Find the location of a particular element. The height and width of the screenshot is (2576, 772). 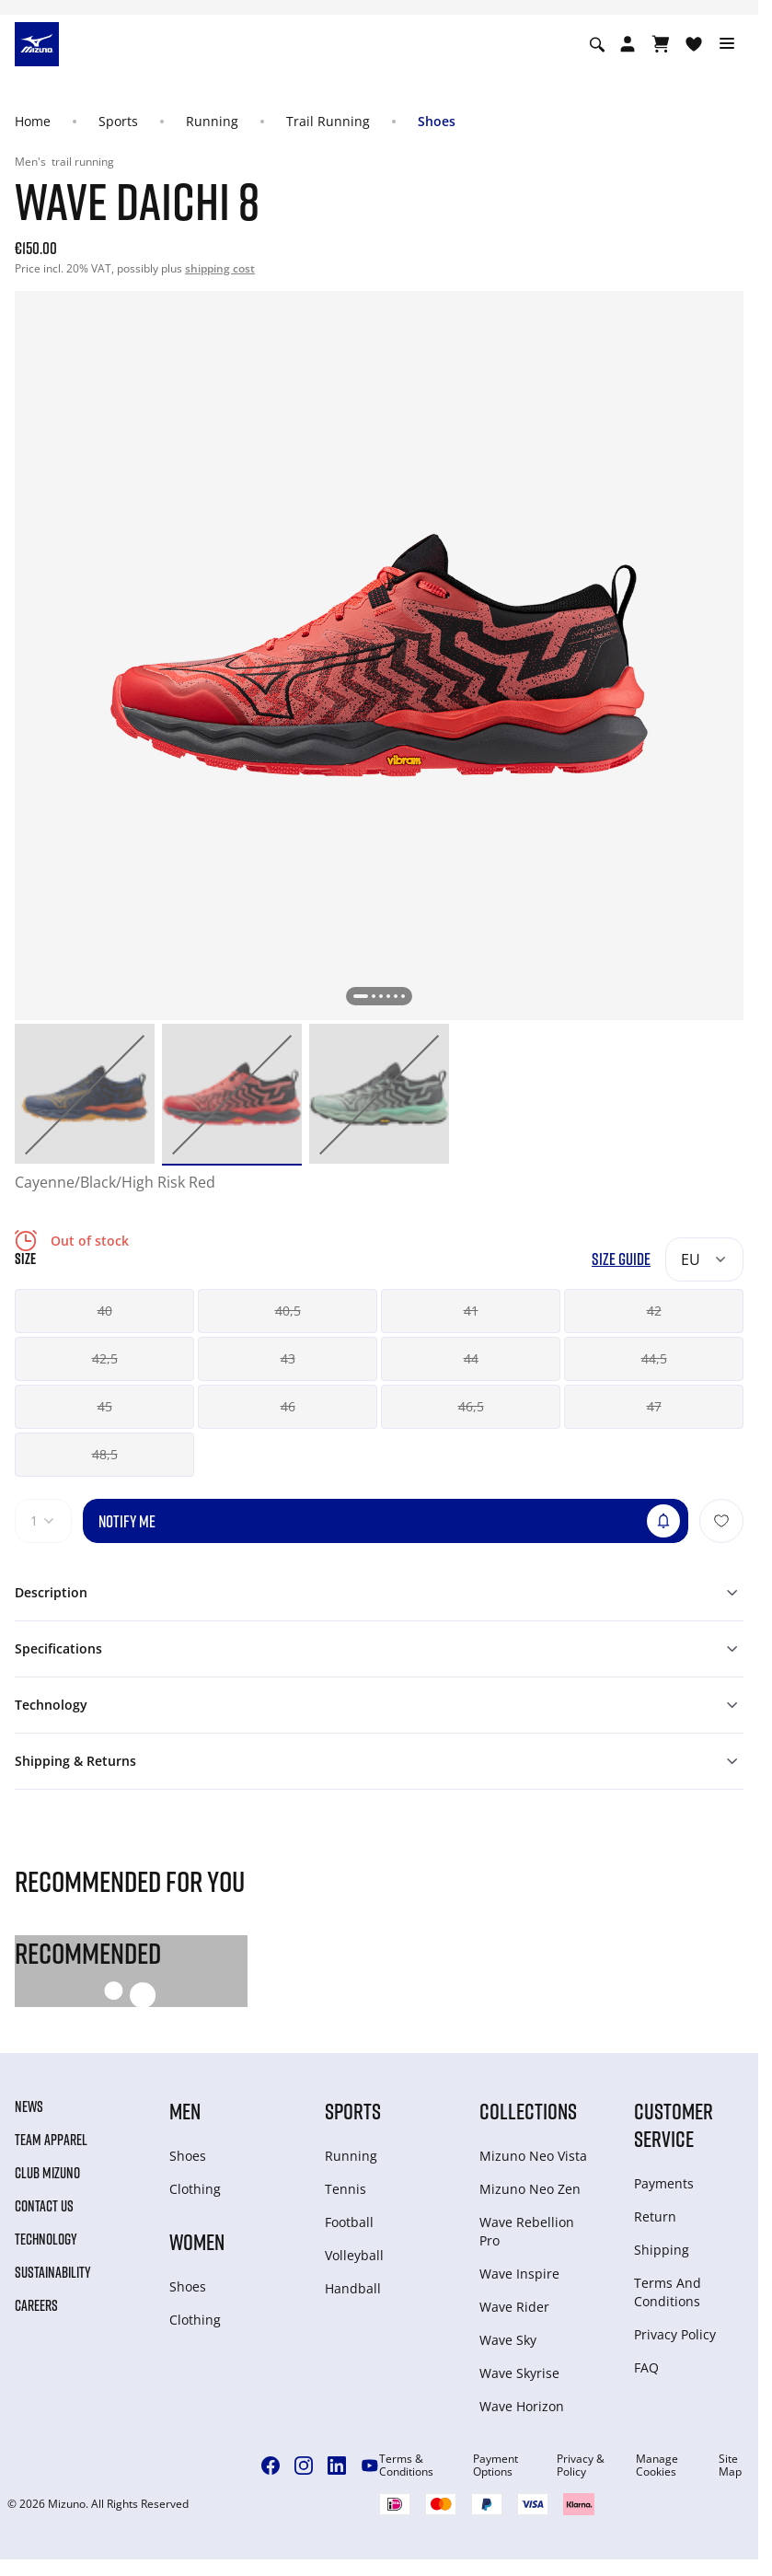

Shoes is located at coordinates (436, 121).